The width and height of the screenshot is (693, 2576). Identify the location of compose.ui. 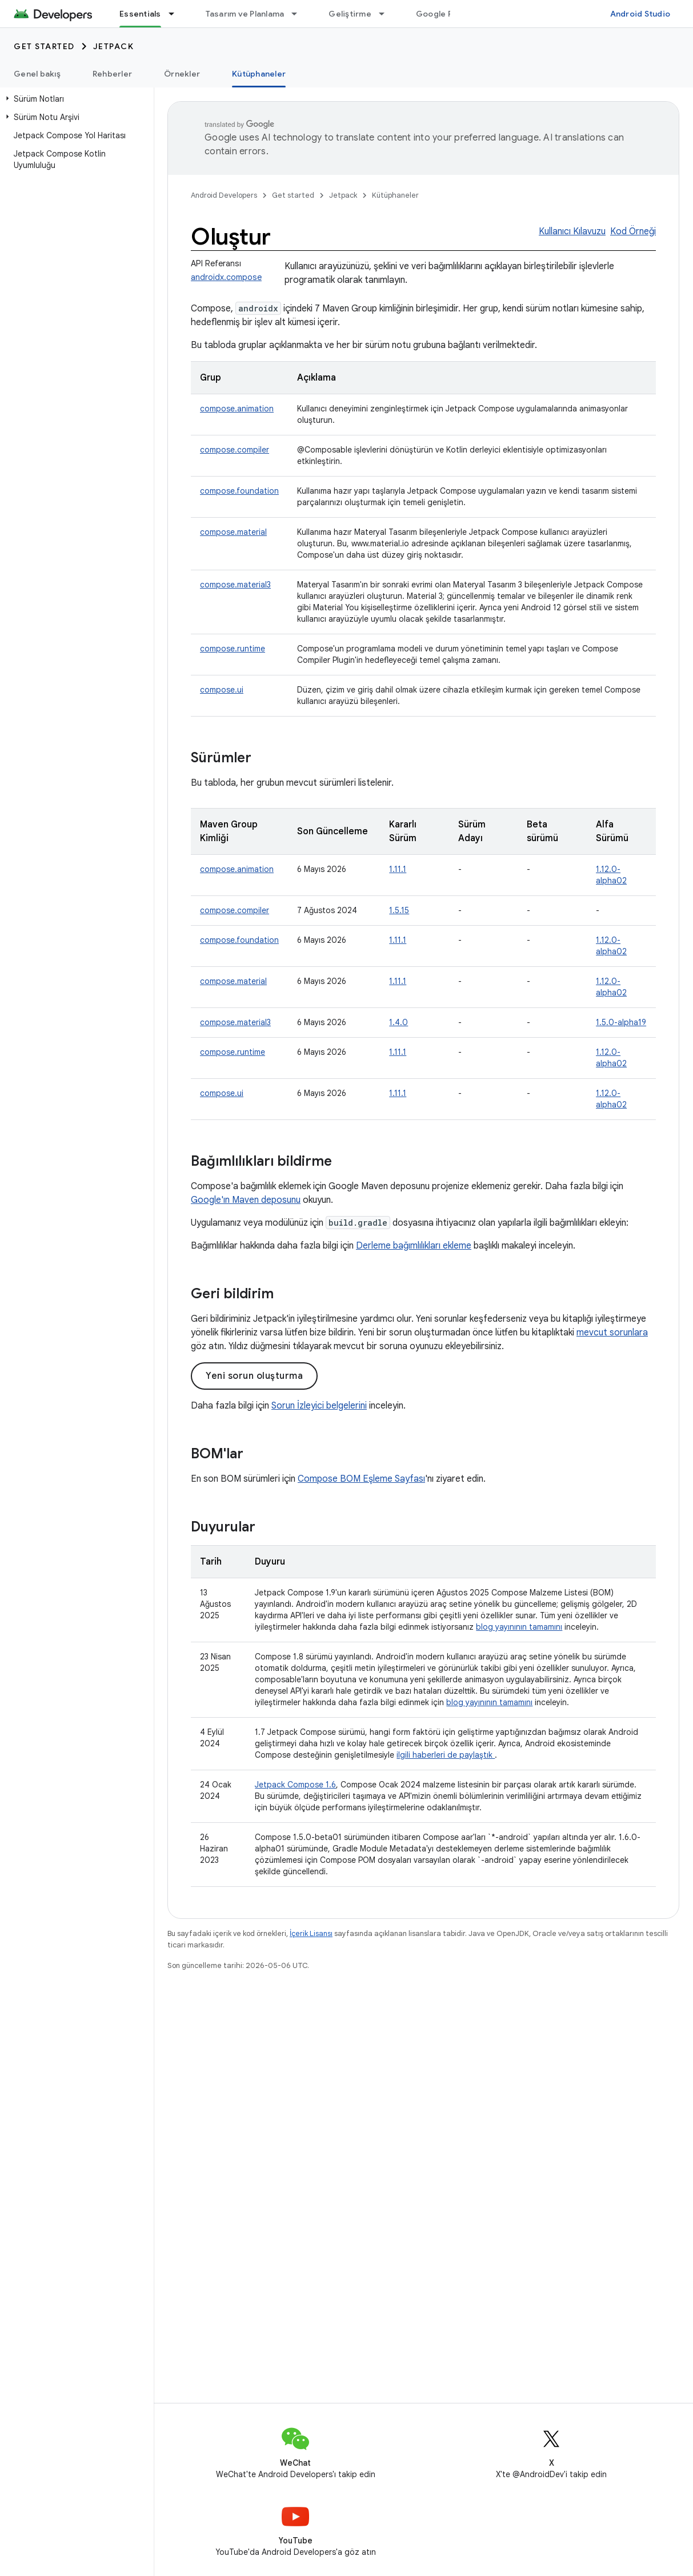
(221, 690).